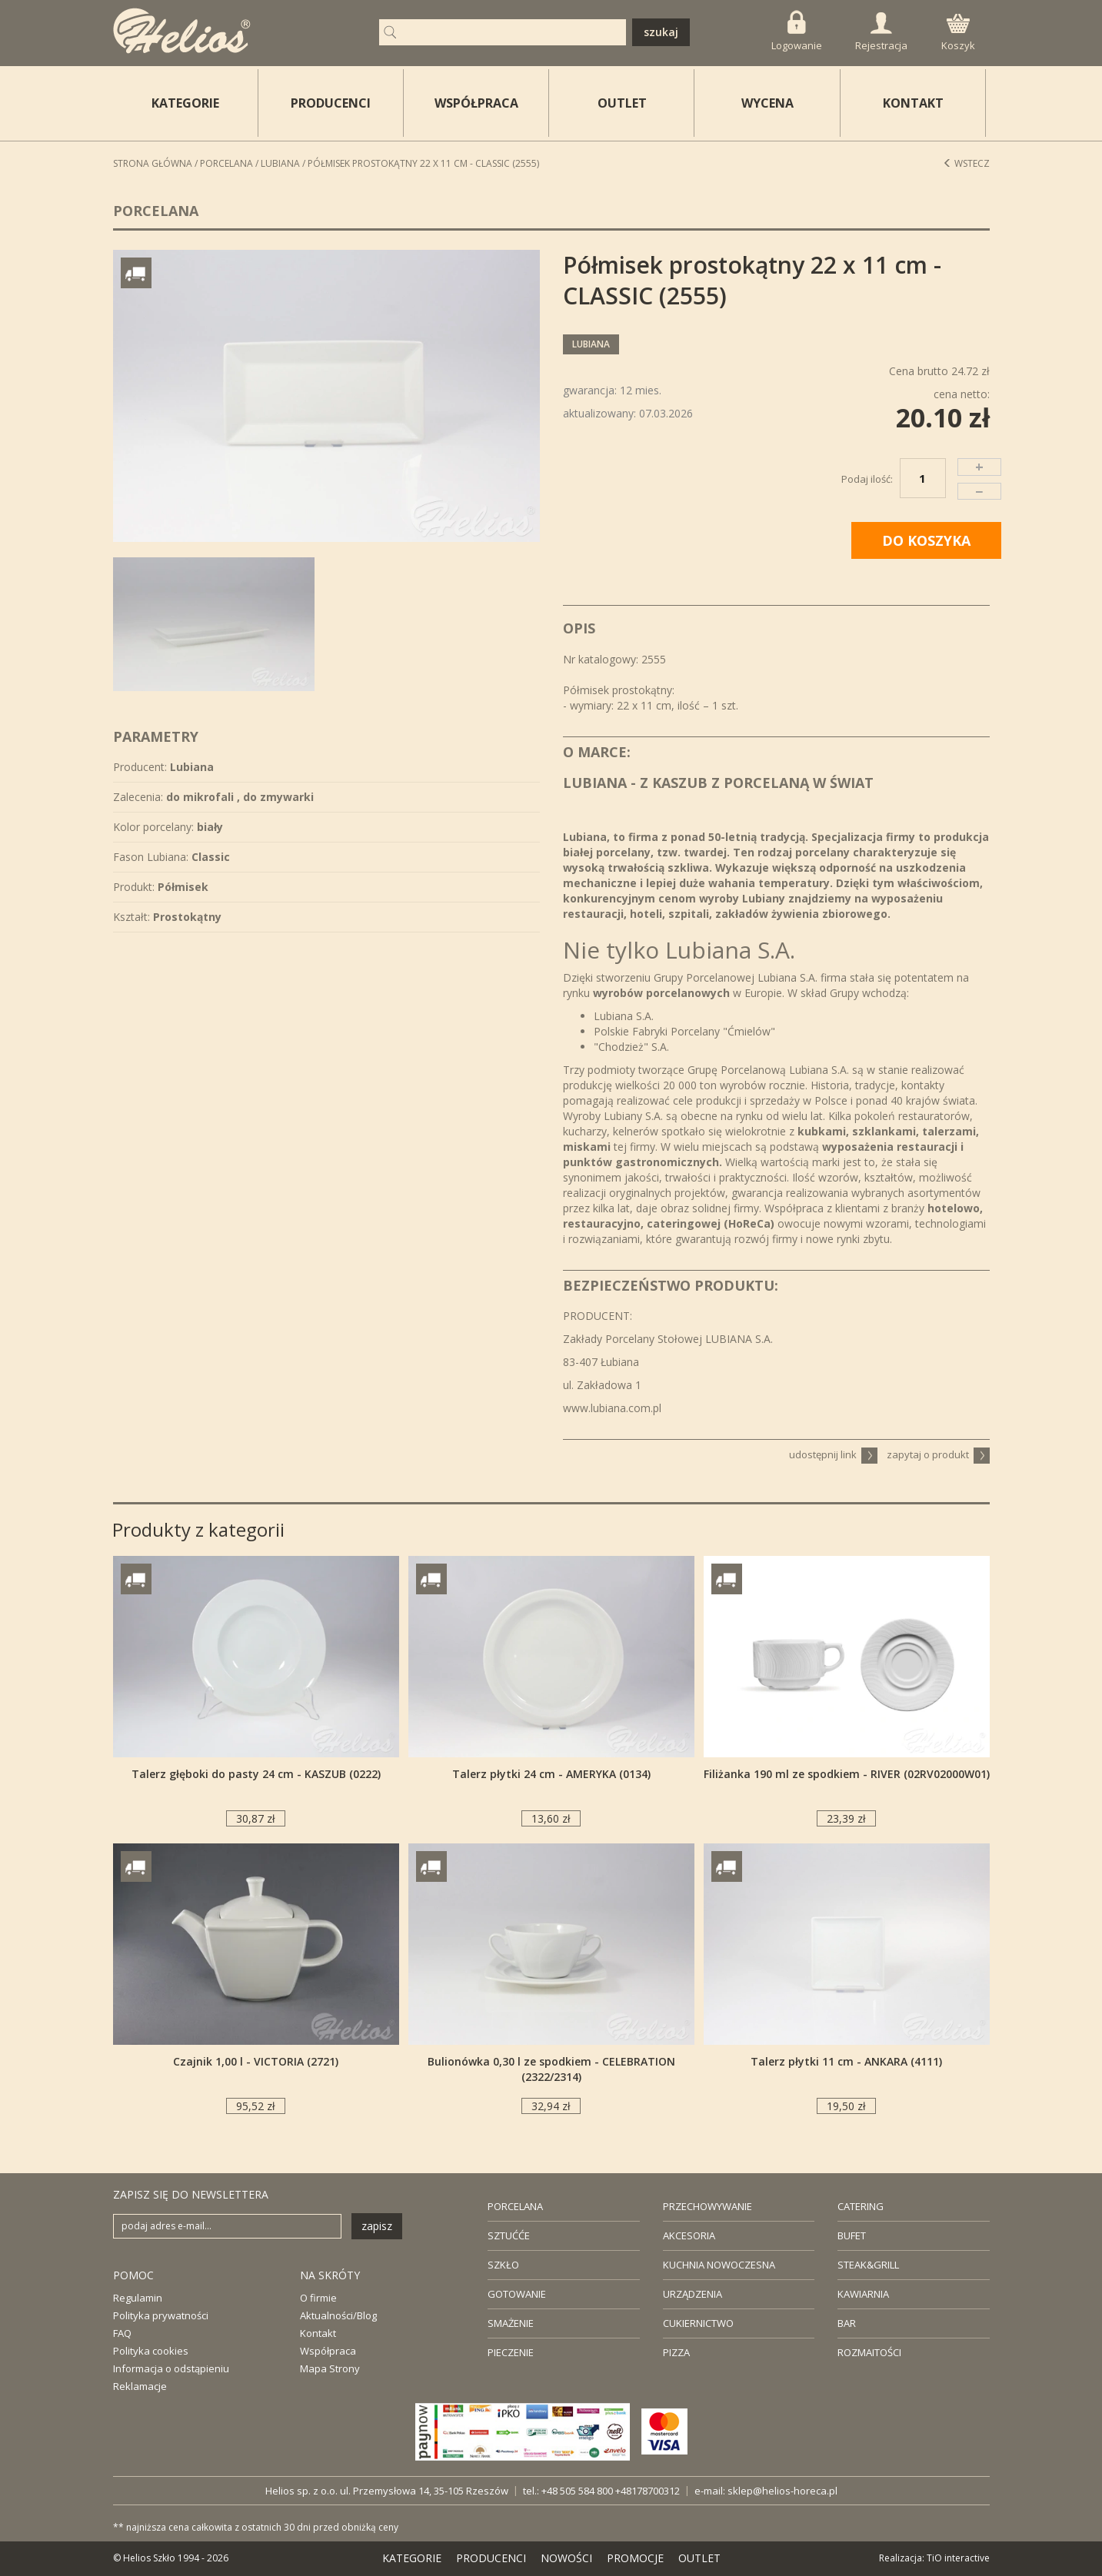 This screenshot has width=1102, height=2576. Describe the element at coordinates (137, 2298) in the screenshot. I see `Regulamin` at that location.